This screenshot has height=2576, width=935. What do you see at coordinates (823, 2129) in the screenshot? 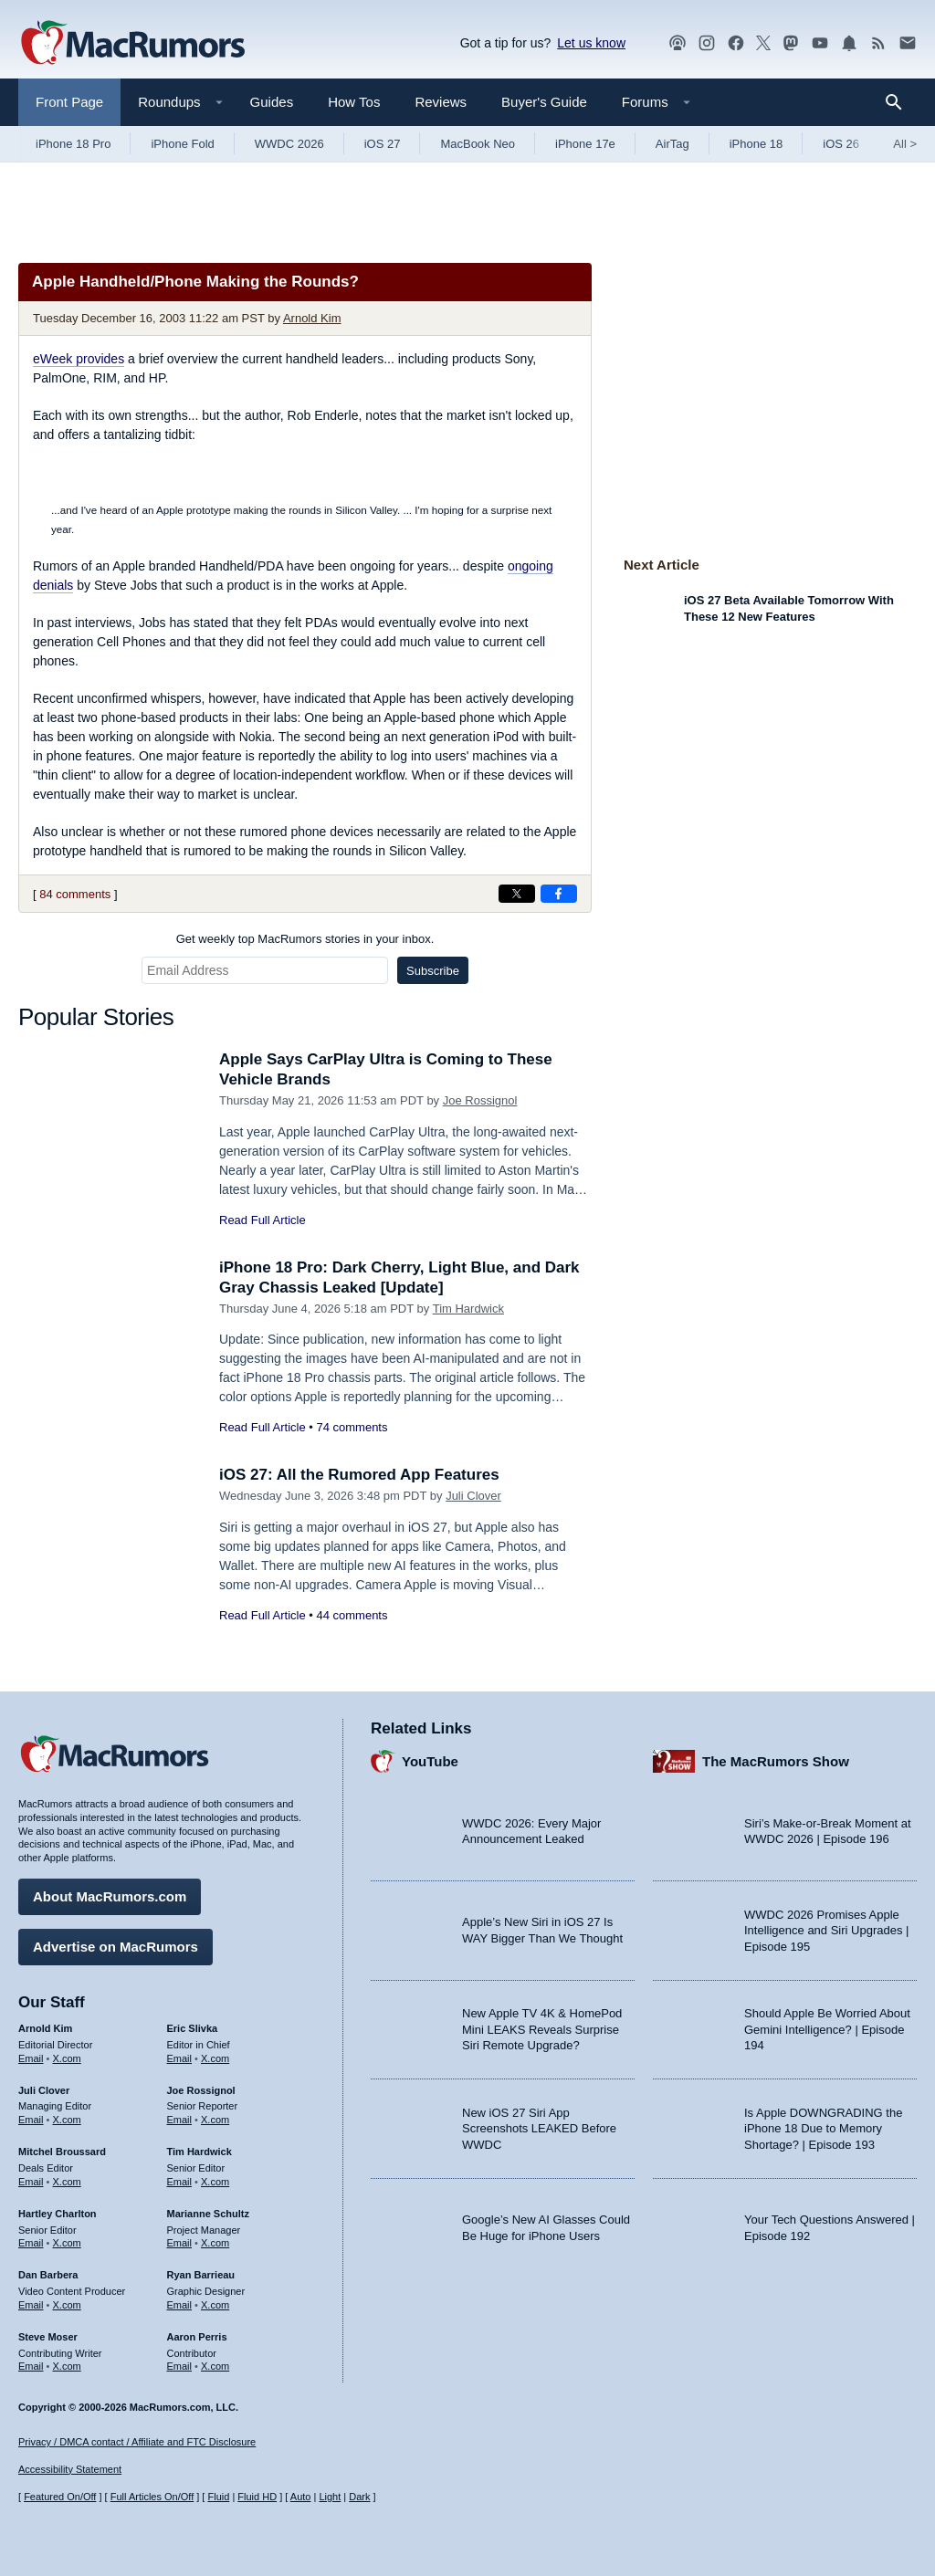
I see `Is Apple DOWNGRADING the iPhone 18 Due to Memory Shortage? | Episode 193` at bounding box center [823, 2129].